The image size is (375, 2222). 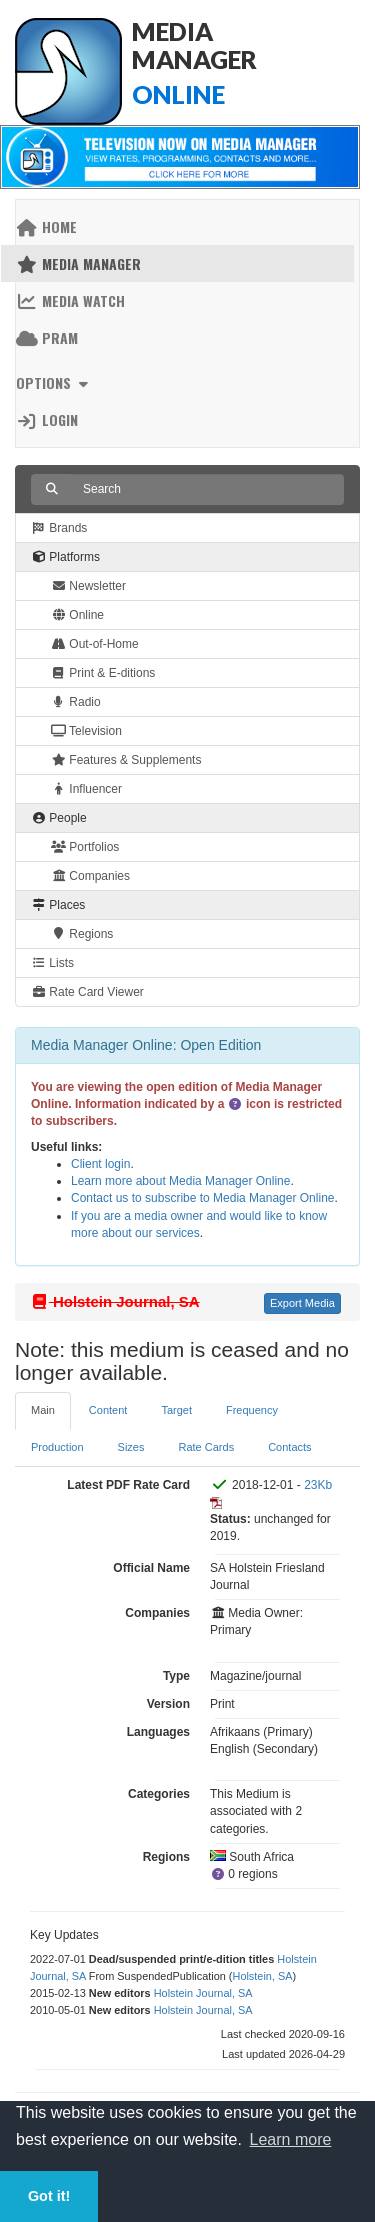 What do you see at coordinates (302, 1303) in the screenshot?
I see `Export Media` at bounding box center [302, 1303].